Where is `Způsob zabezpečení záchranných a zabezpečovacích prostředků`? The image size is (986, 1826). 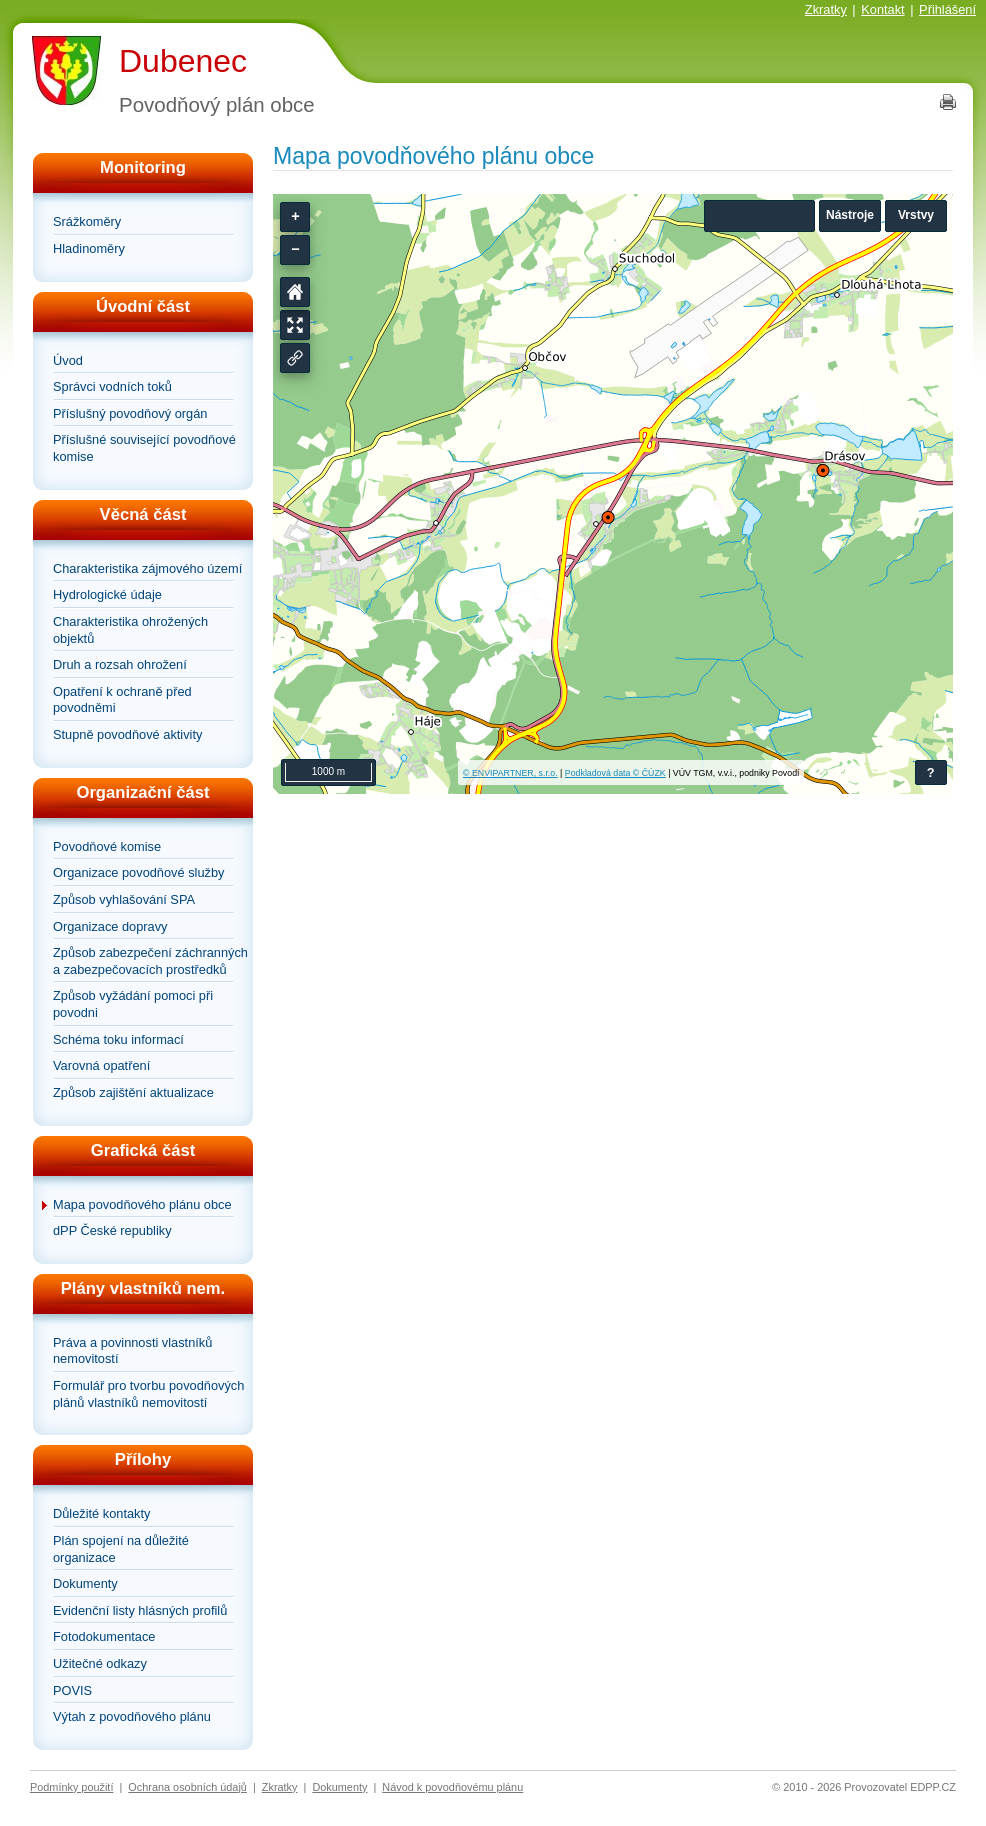
Způsob zabezpečení záchranných a zabezpečovacích prostředků is located at coordinates (150, 961).